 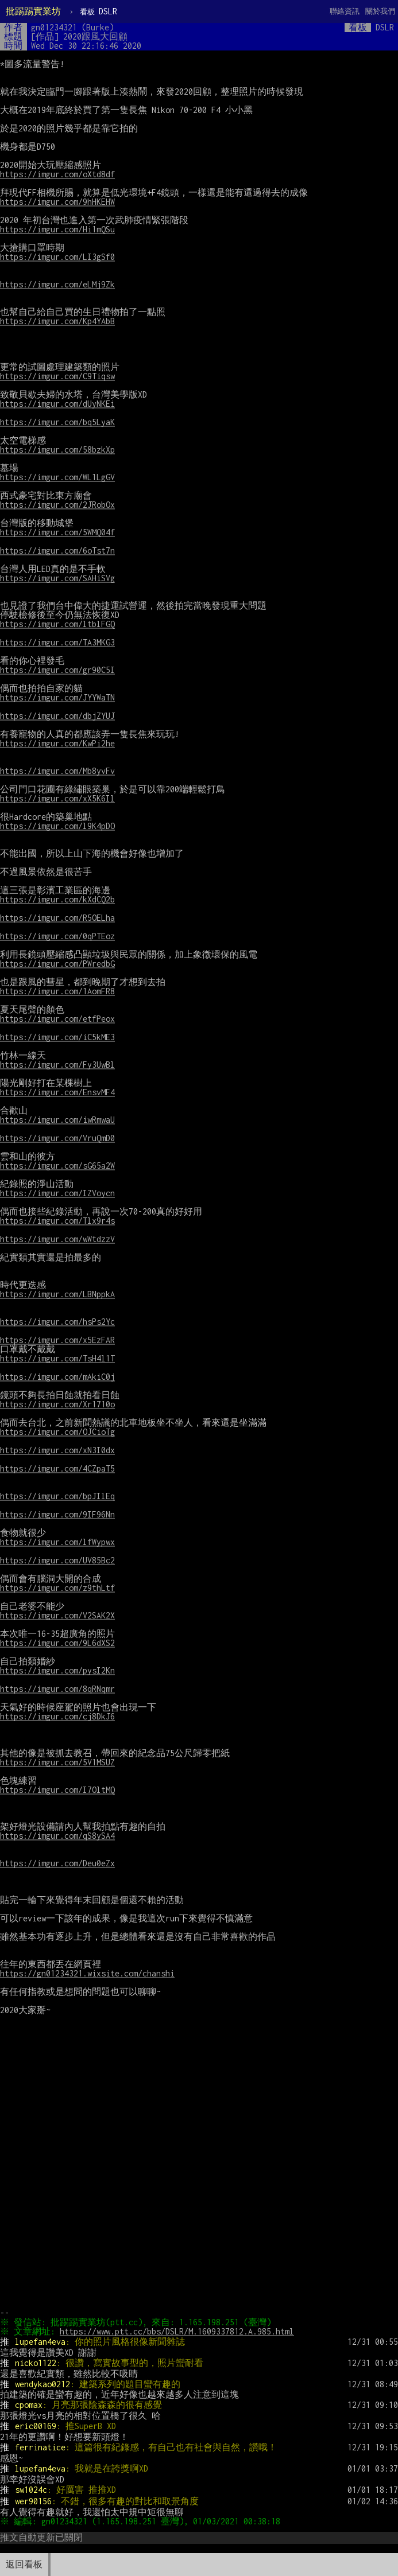 I want to click on https://imgur.com/etfPeox, so click(x=57, y=1019).